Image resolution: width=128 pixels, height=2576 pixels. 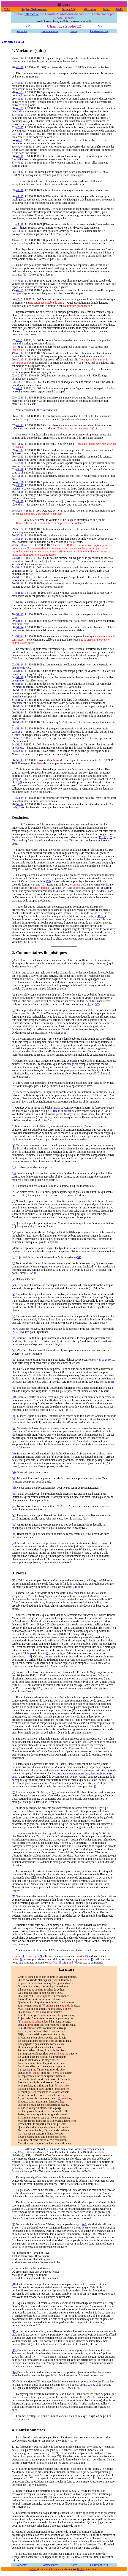 What do you see at coordinates (14, 2381) in the screenshot?
I see `(15)` at bounding box center [14, 2381].